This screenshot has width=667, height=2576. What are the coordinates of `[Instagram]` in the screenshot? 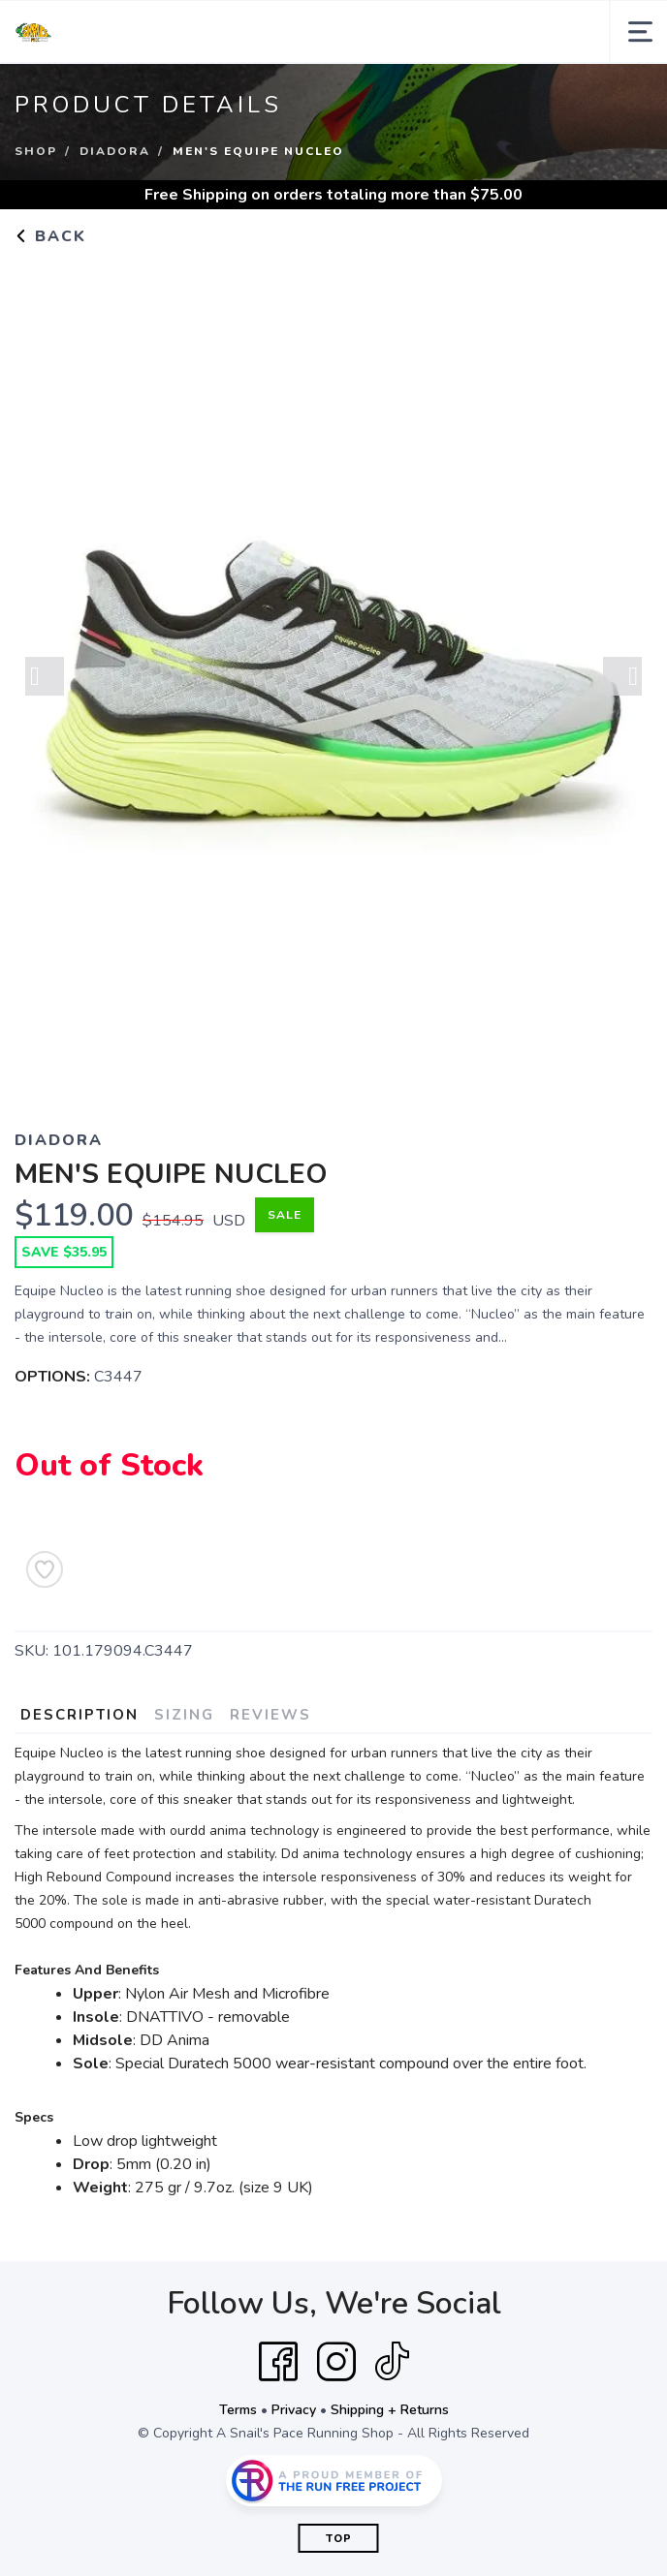 It's located at (336, 2362).